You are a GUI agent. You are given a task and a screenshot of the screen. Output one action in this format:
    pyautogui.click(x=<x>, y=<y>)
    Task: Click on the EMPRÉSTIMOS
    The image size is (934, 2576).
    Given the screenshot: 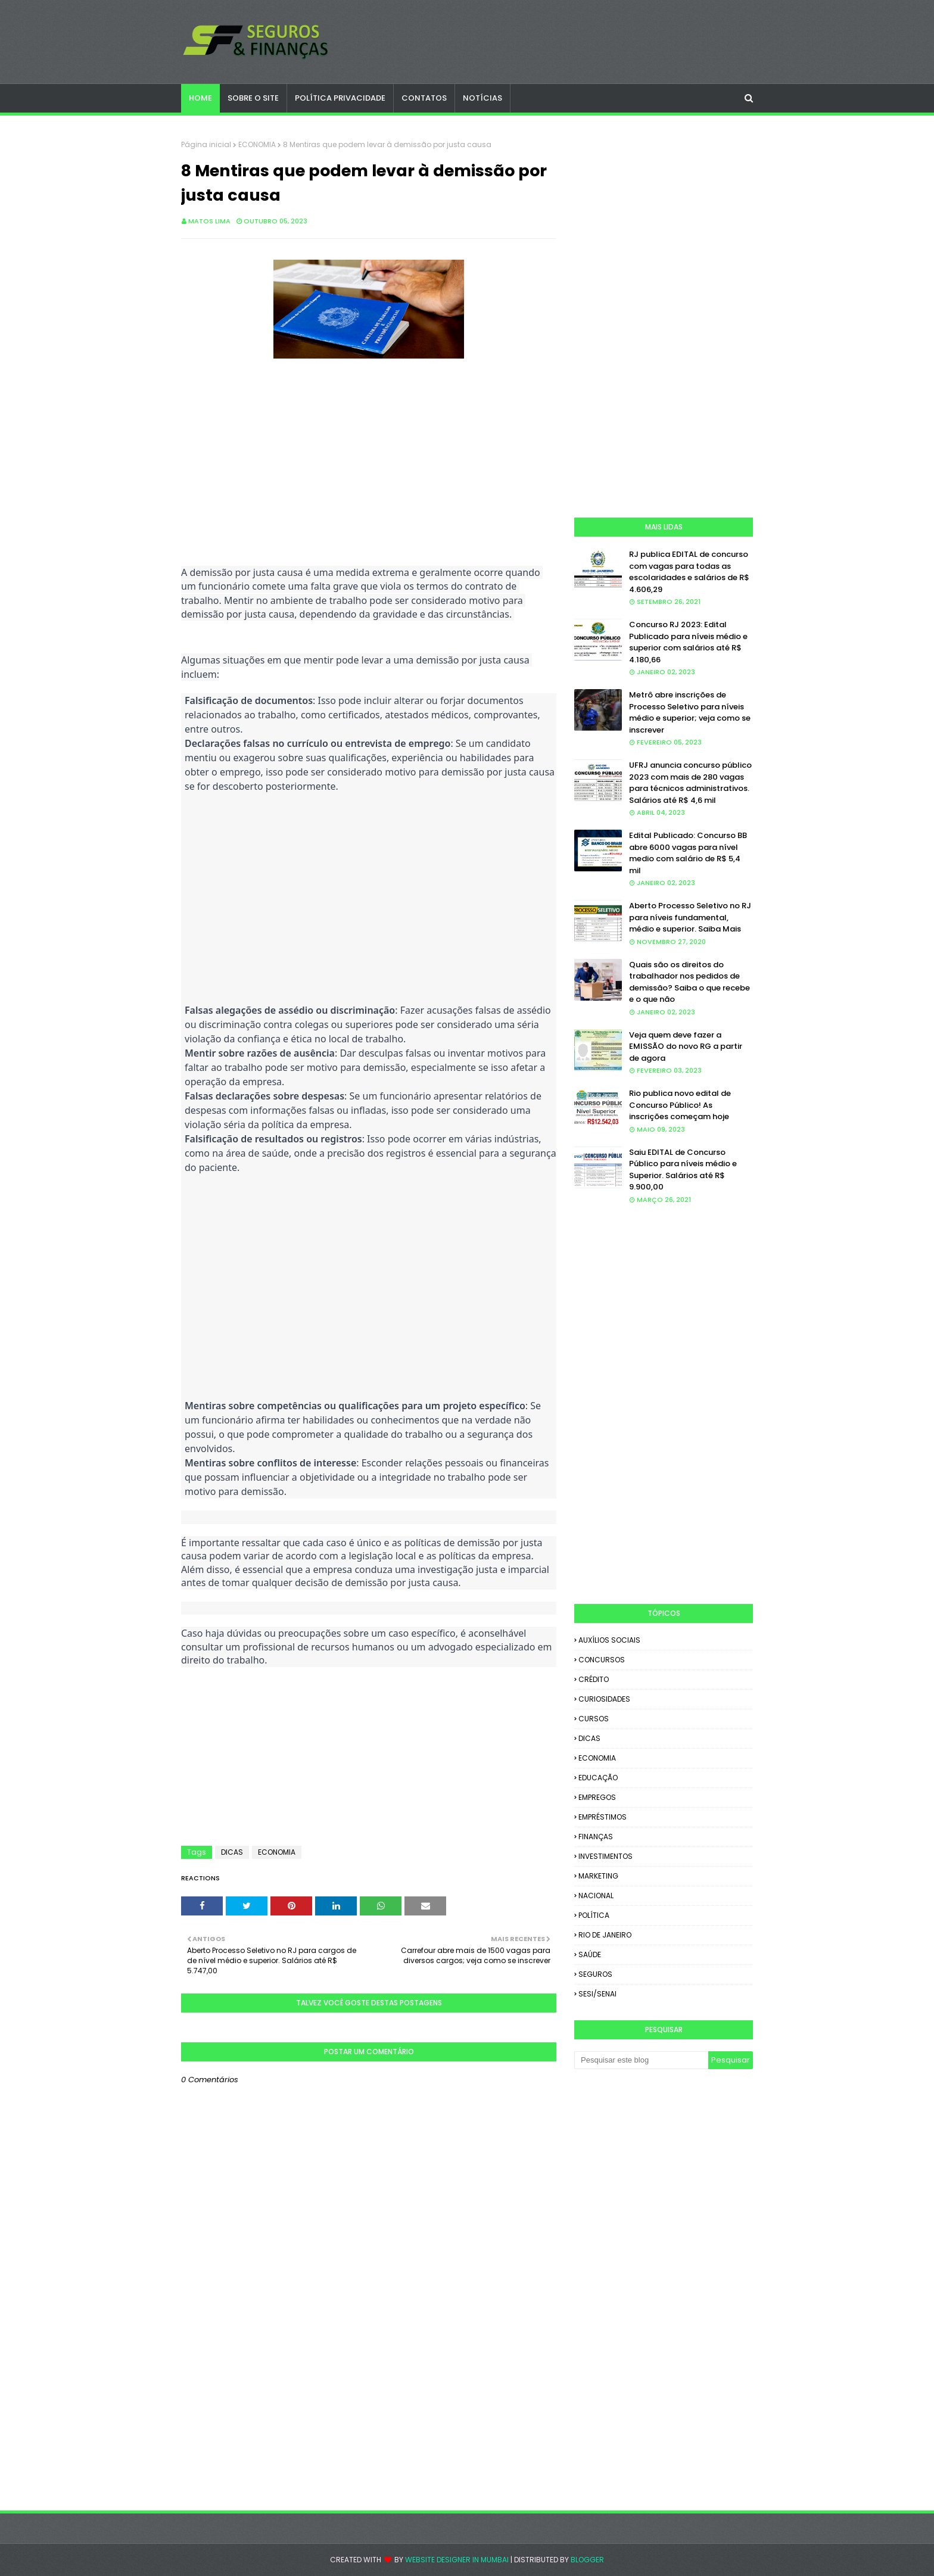 What is the action you would take?
    pyautogui.click(x=602, y=1817)
    